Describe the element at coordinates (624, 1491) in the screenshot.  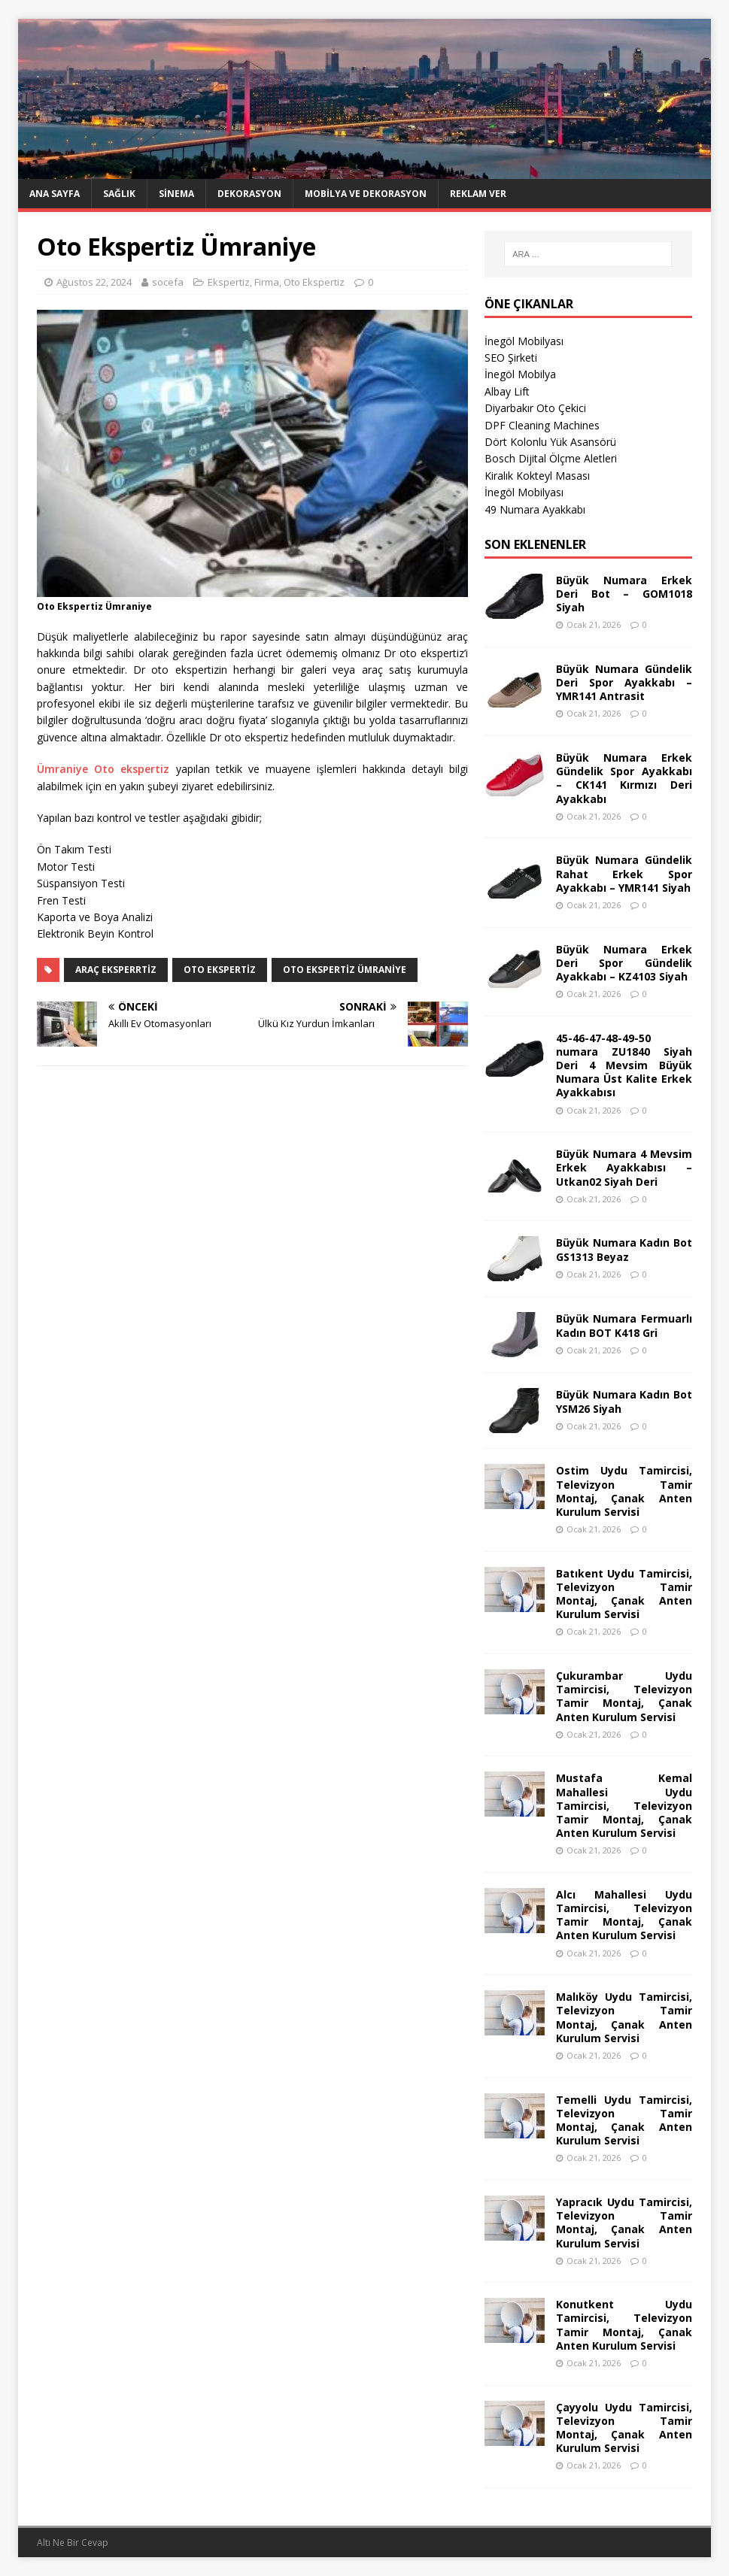
I see `Ostim Uydu Tamircisi, Televizyon Tamir Montaj, Çanak Anten Kurulum Servisi` at that location.